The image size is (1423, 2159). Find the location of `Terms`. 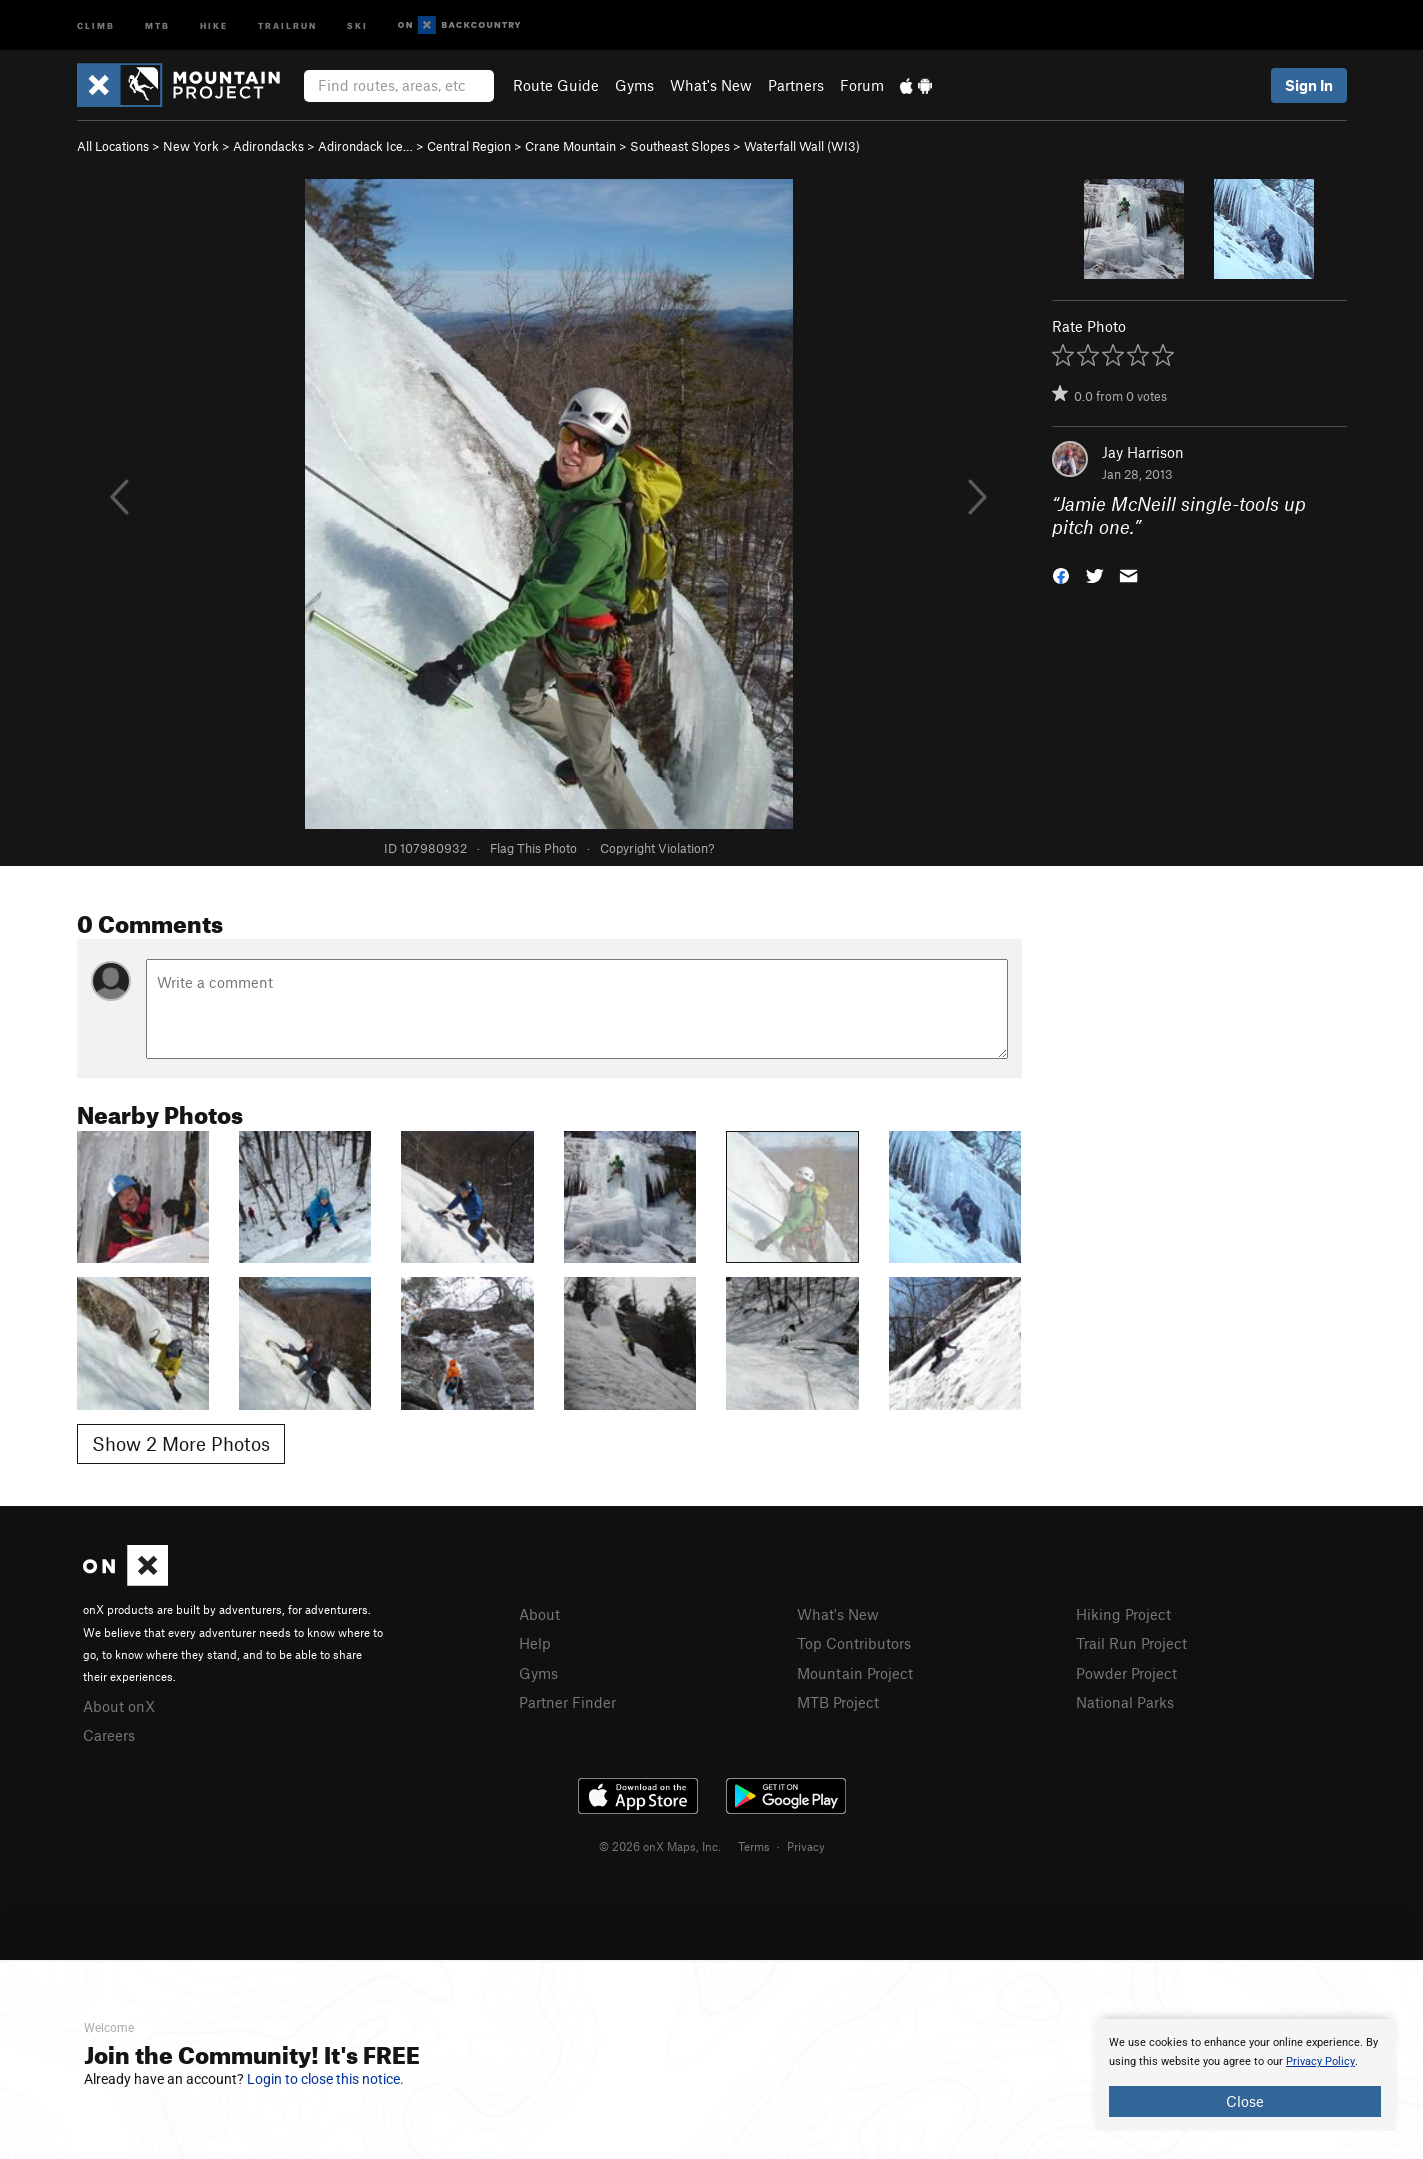

Terms is located at coordinates (754, 1846).